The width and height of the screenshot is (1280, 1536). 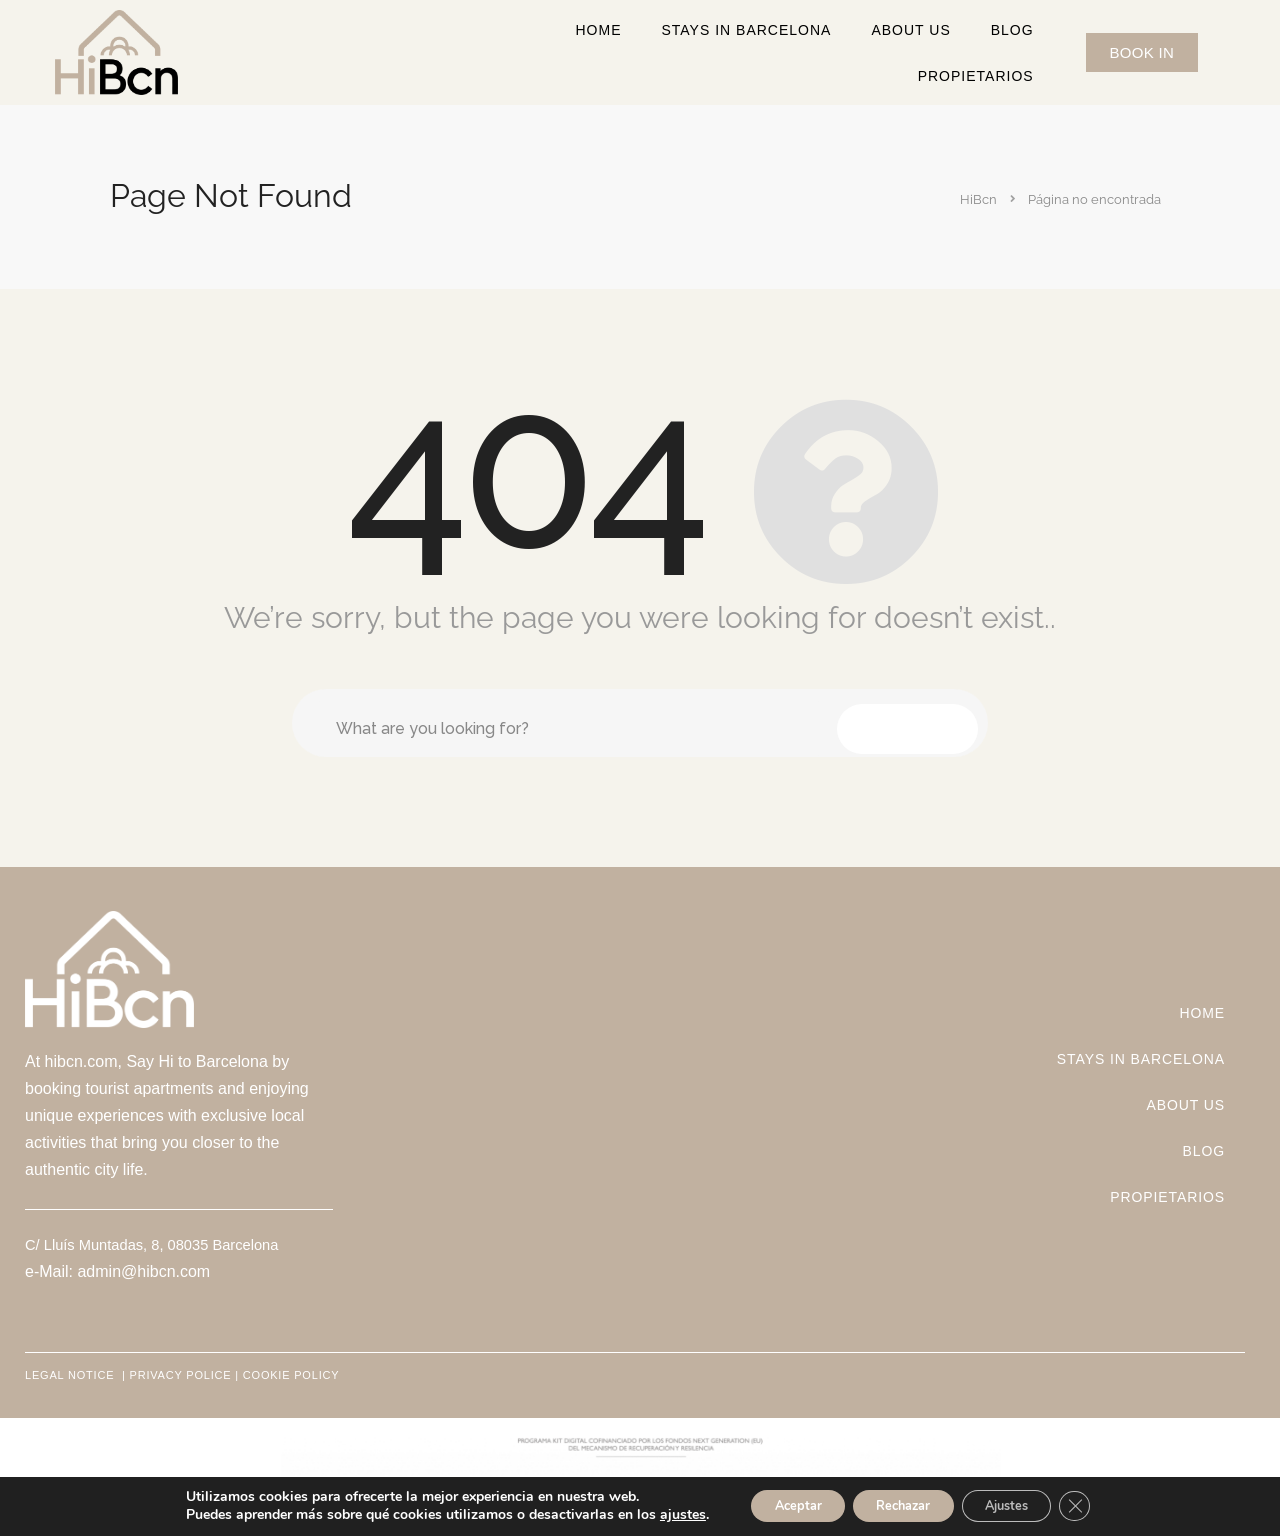 I want to click on Blog, so click(x=1012, y=30).